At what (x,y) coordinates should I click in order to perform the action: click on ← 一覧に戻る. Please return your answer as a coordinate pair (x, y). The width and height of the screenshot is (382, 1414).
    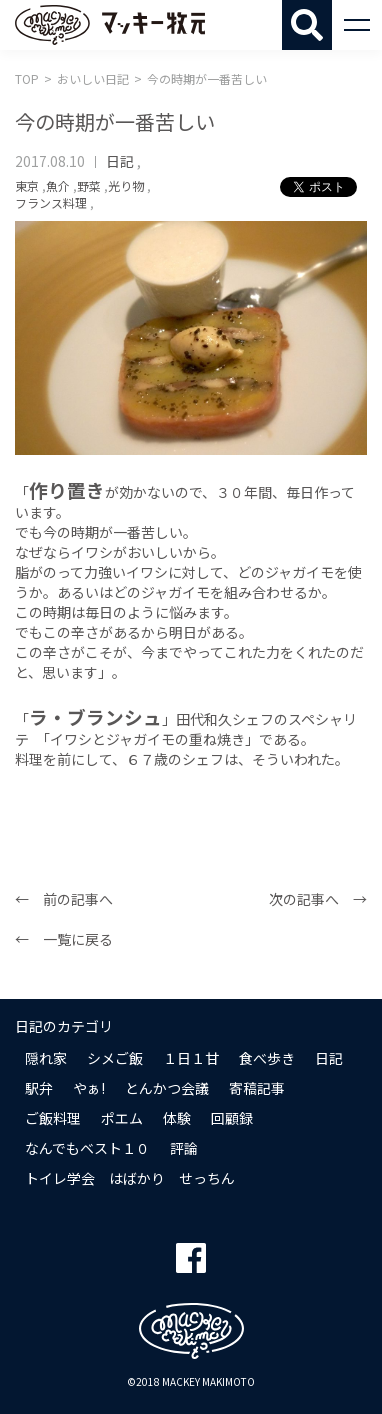
    Looking at the image, I should click on (64, 939).